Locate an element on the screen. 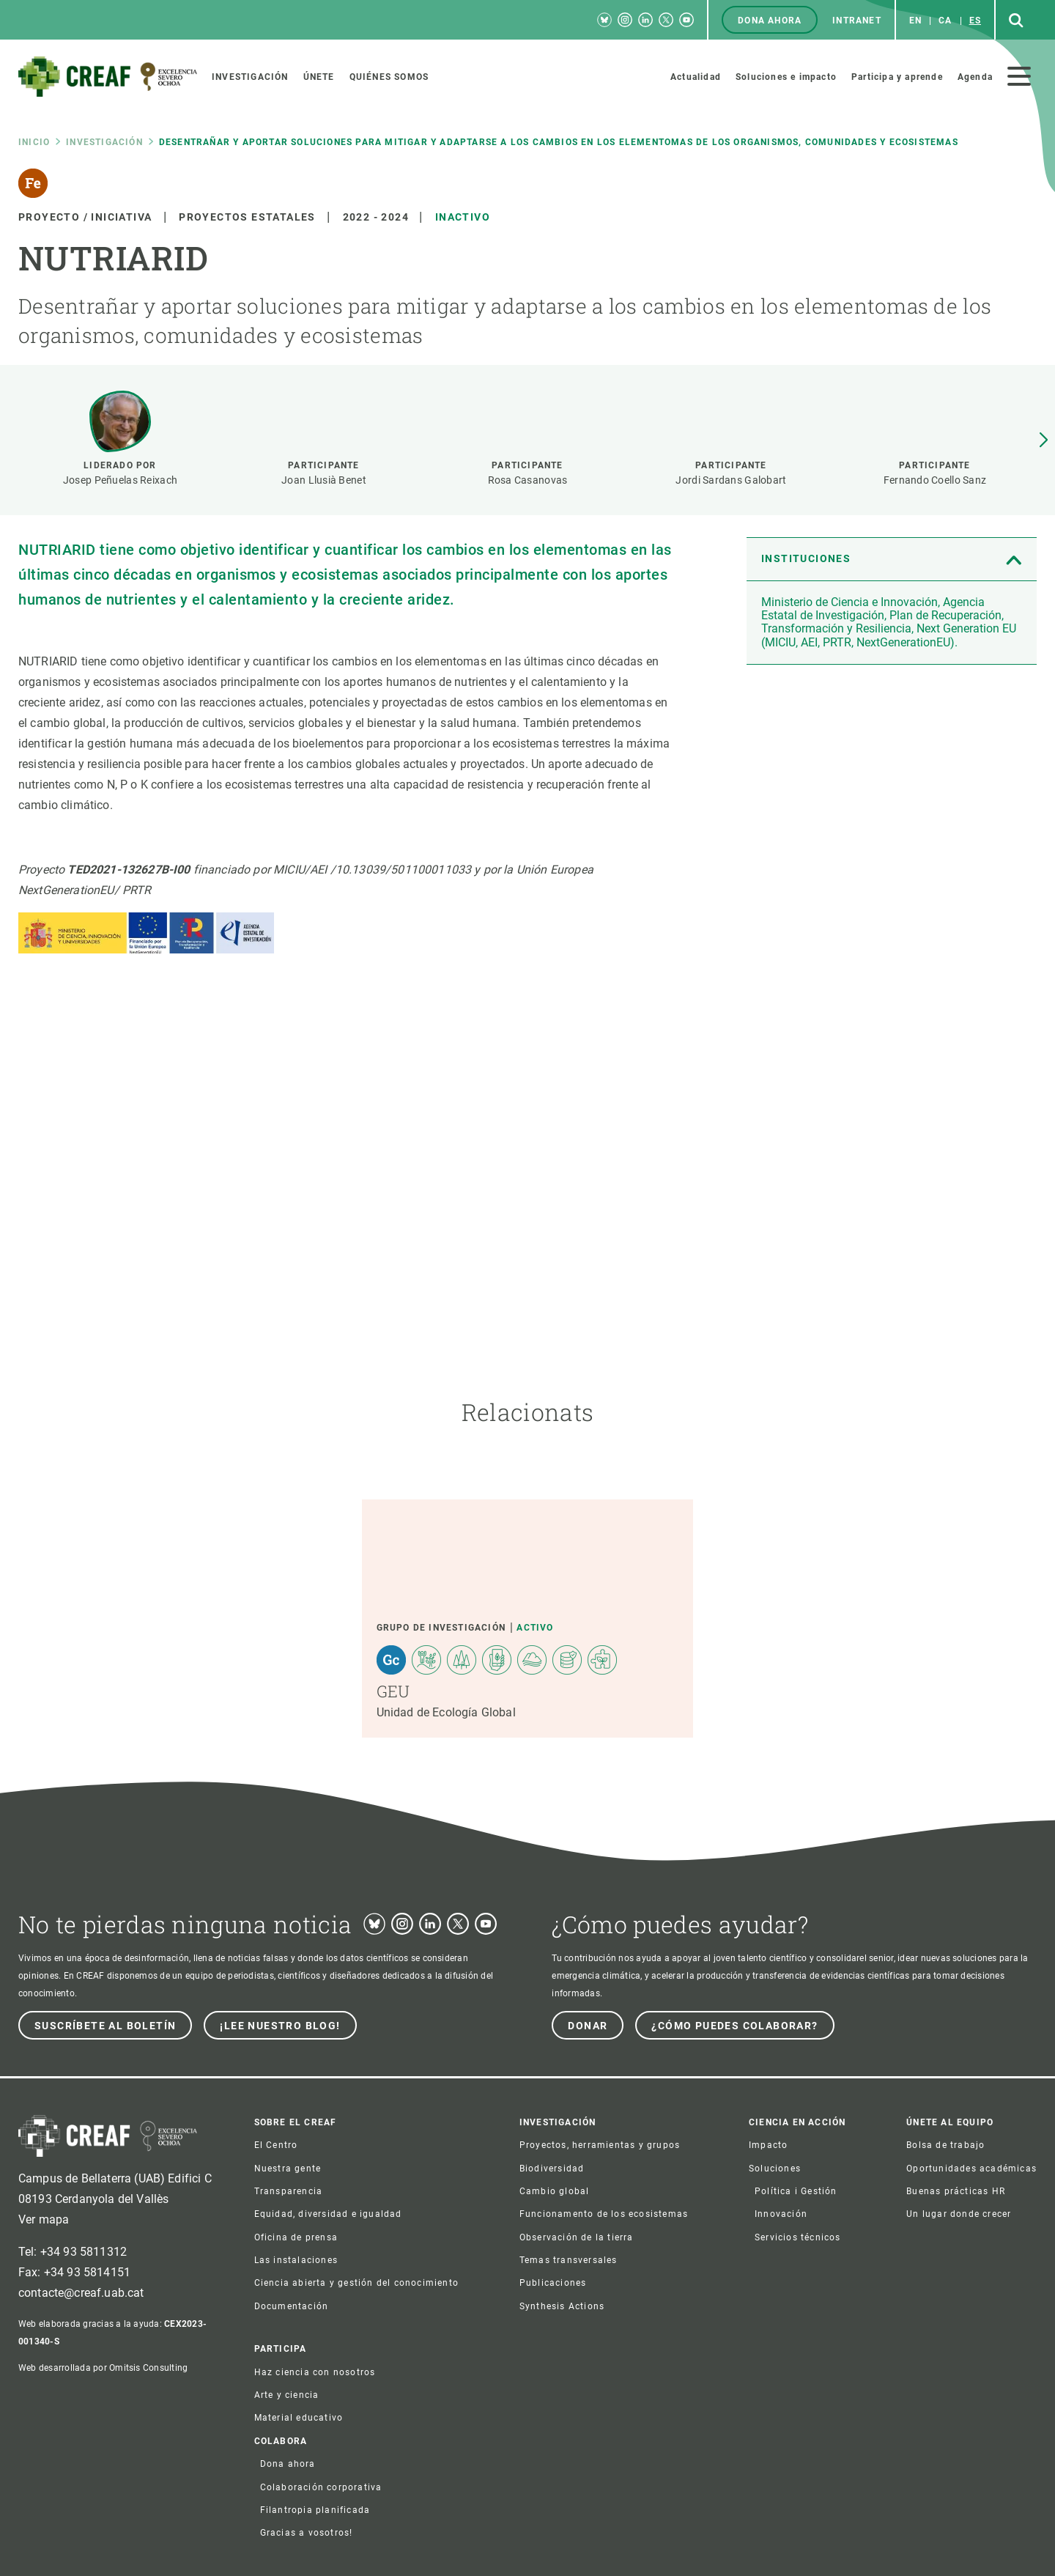  Rosa Casanovas is located at coordinates (528, 480).